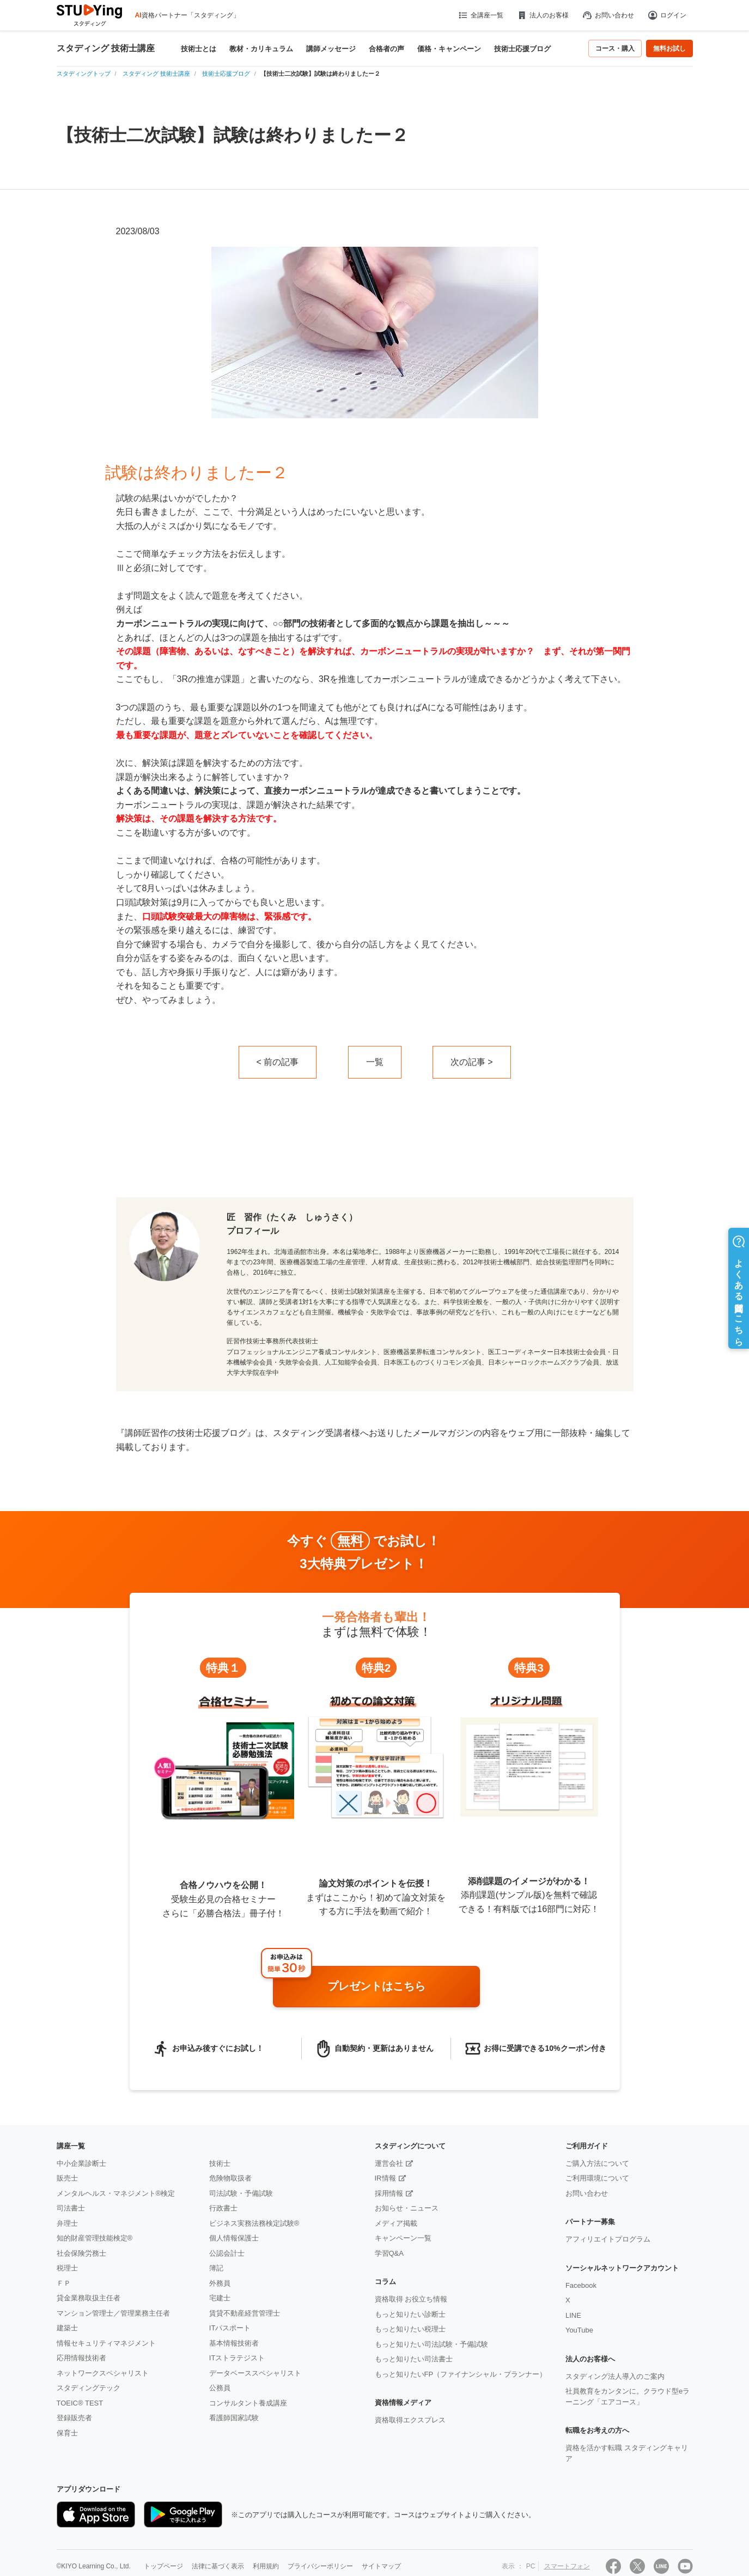  What do you see at coordinates (67, 2268) in the screenshot?
I see `税理士` at bounding box center [67, 2268].